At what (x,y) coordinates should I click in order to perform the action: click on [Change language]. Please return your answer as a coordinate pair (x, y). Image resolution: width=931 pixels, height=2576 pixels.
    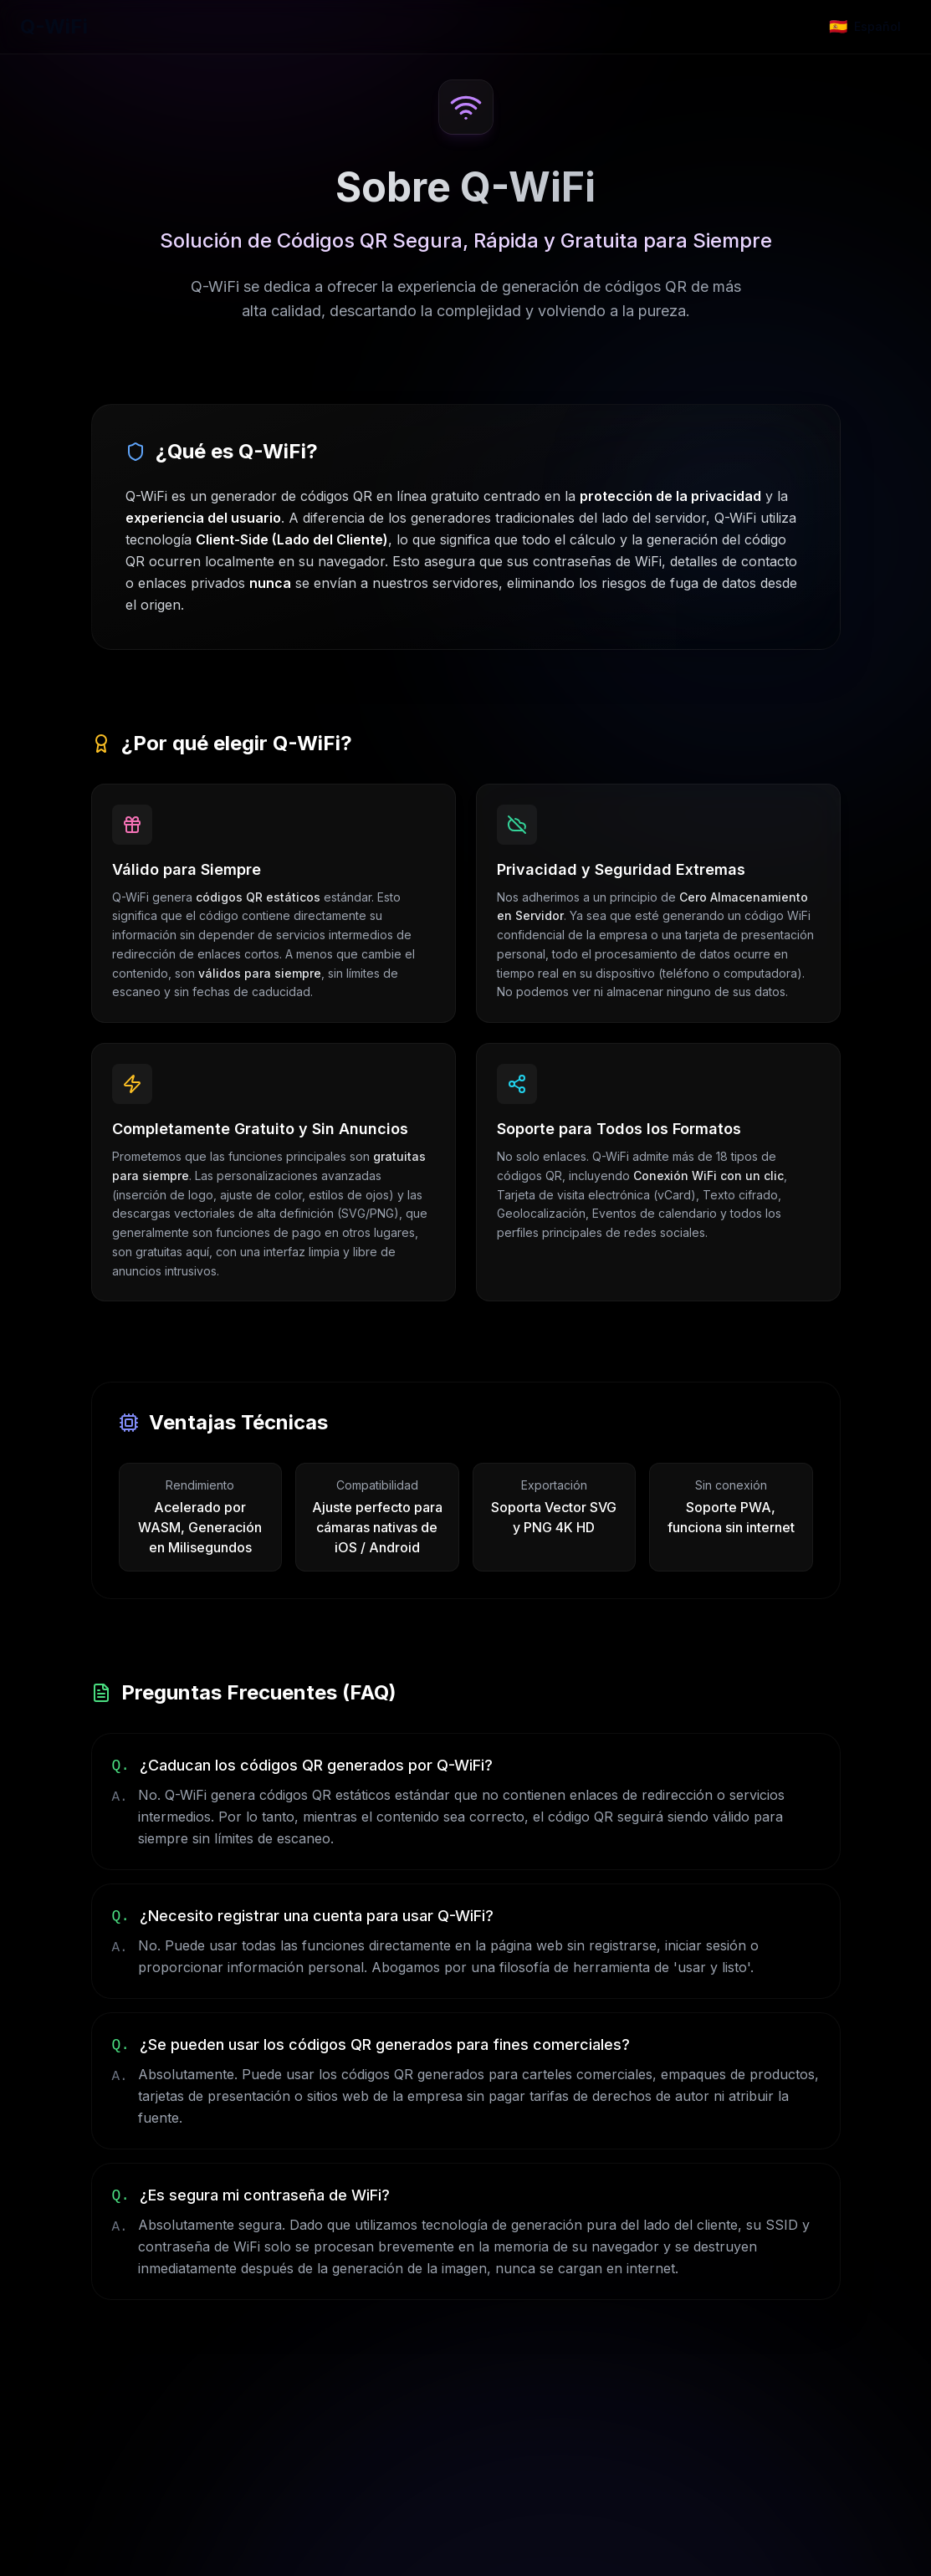
    Looking at the image, I should click on (865, 26).